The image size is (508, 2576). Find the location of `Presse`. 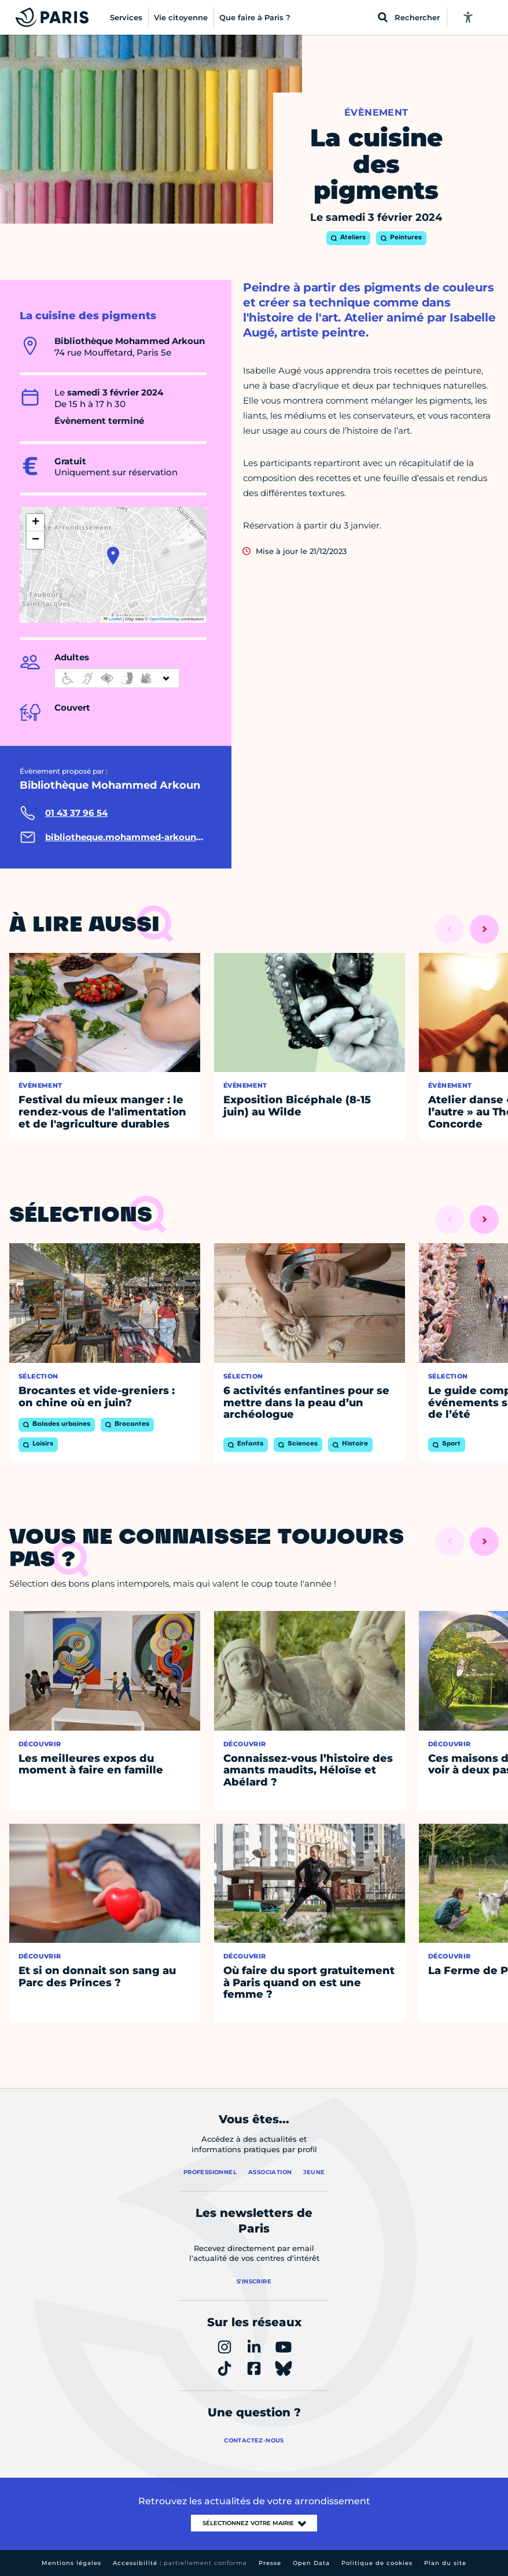

Presse is located at coordinates (270, 2563).